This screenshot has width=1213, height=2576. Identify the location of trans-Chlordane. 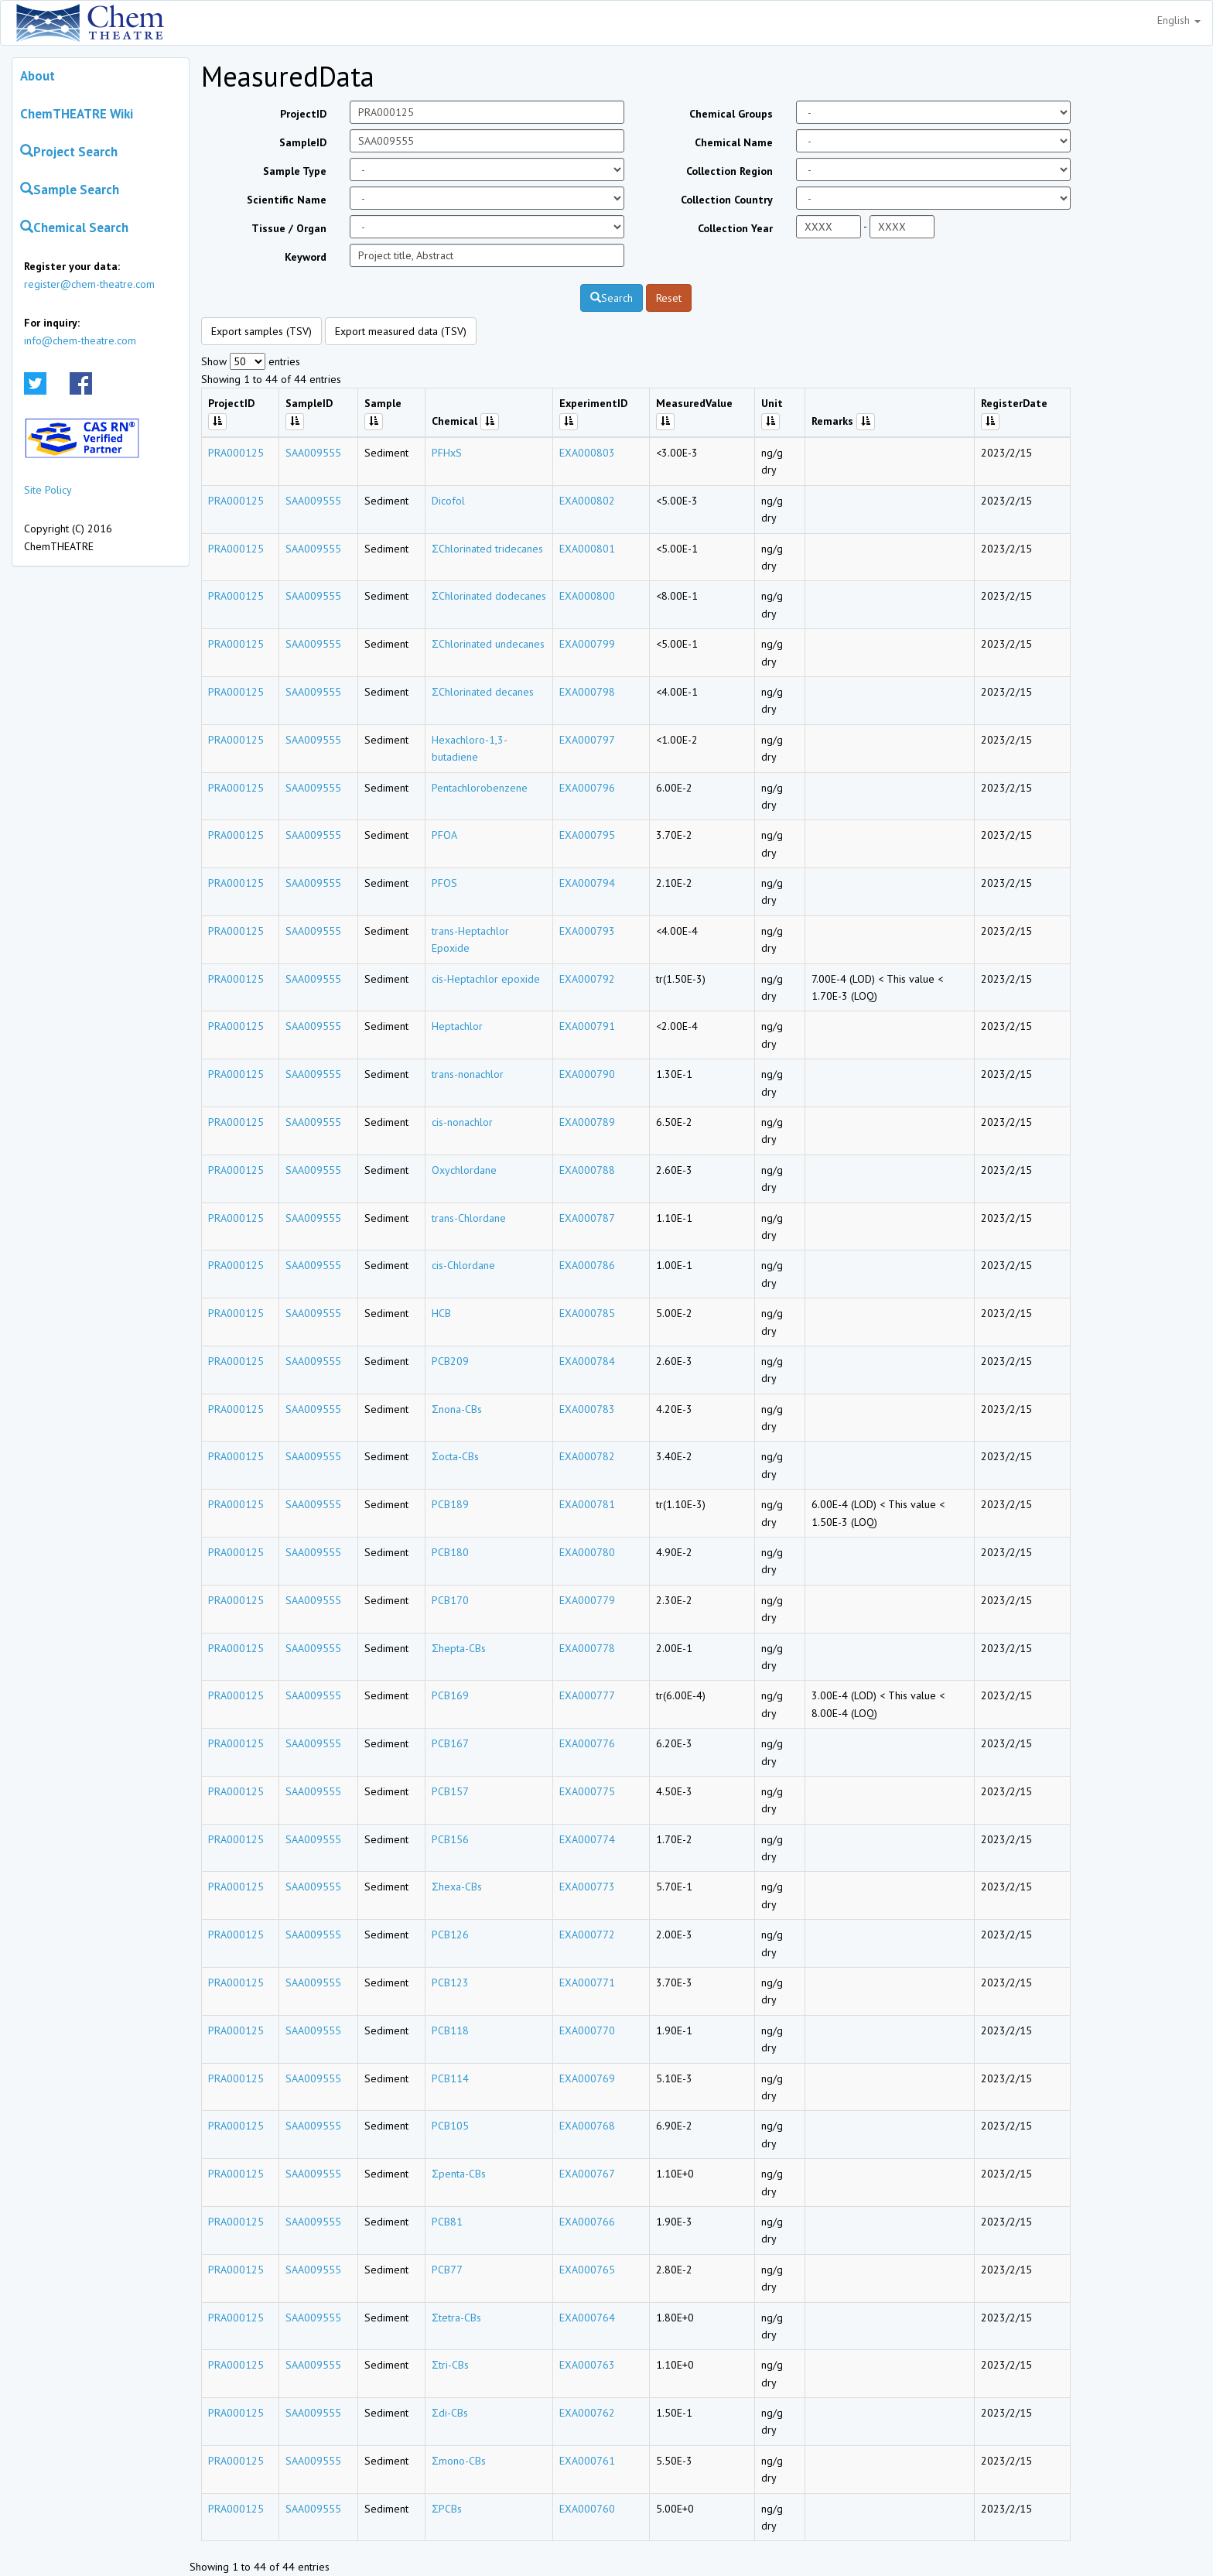
(469, 1218).